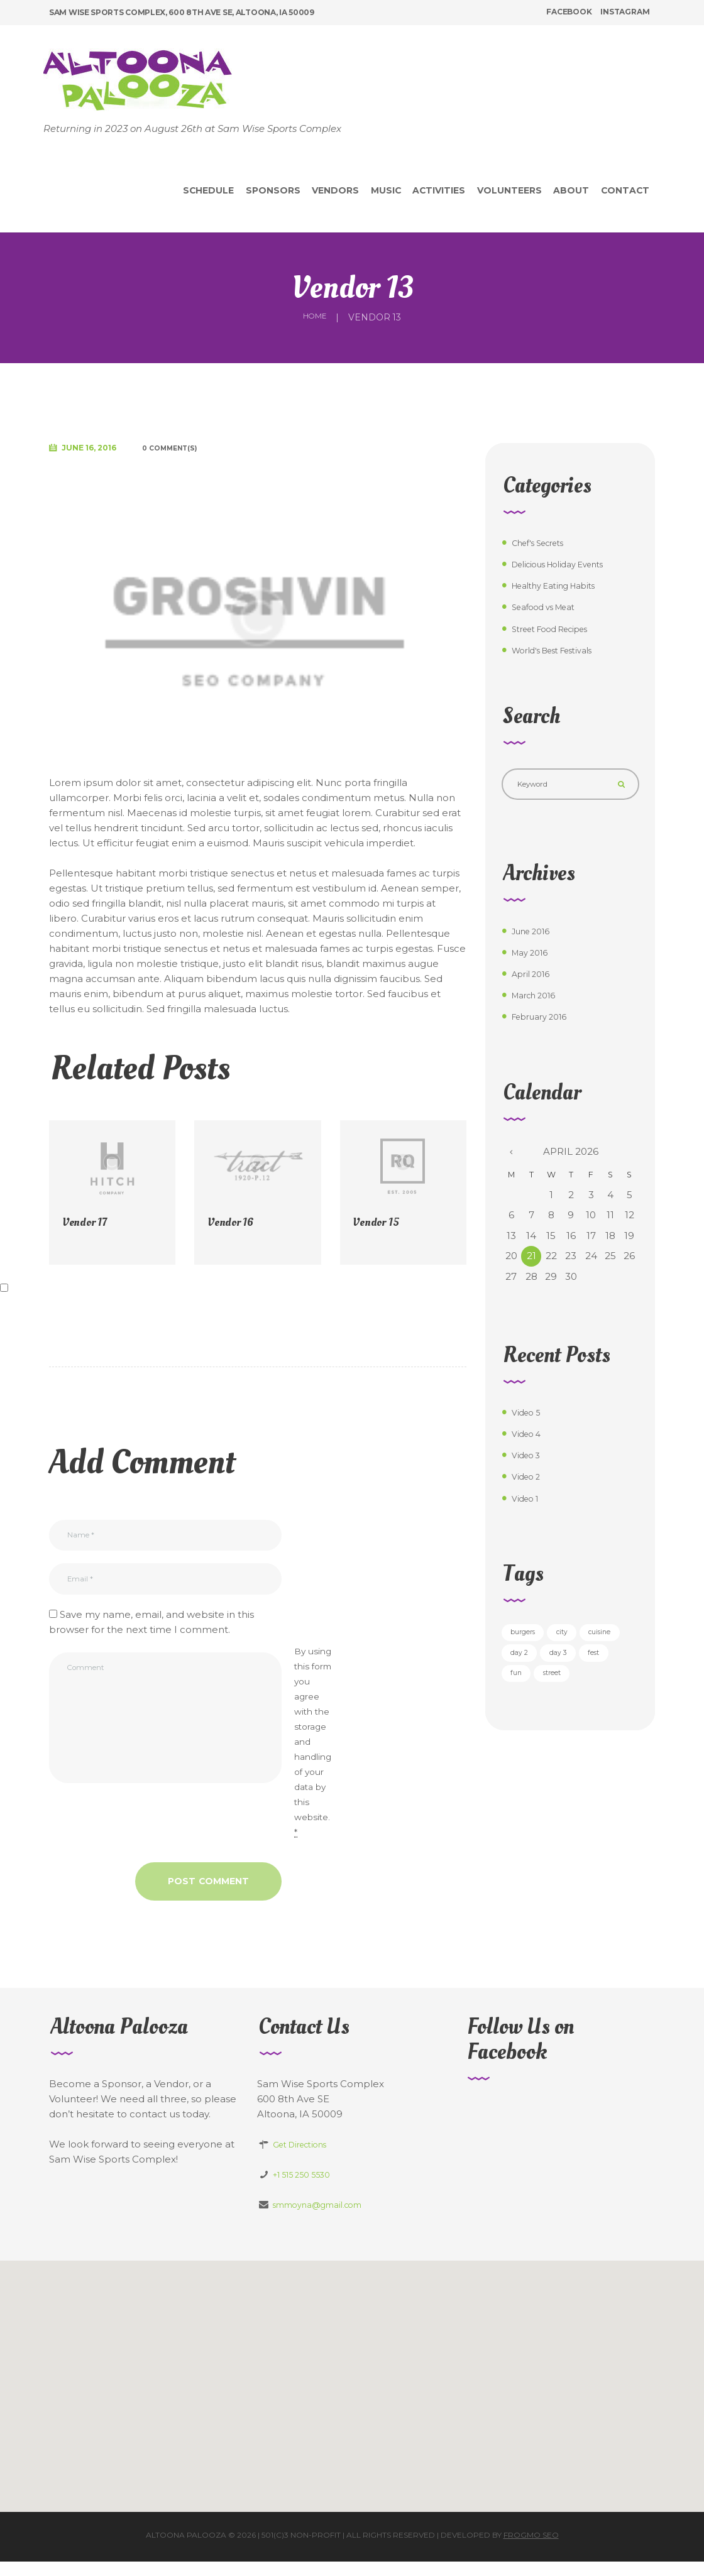  I want to click on fest [fest (5 items)], so click(567, 1690).